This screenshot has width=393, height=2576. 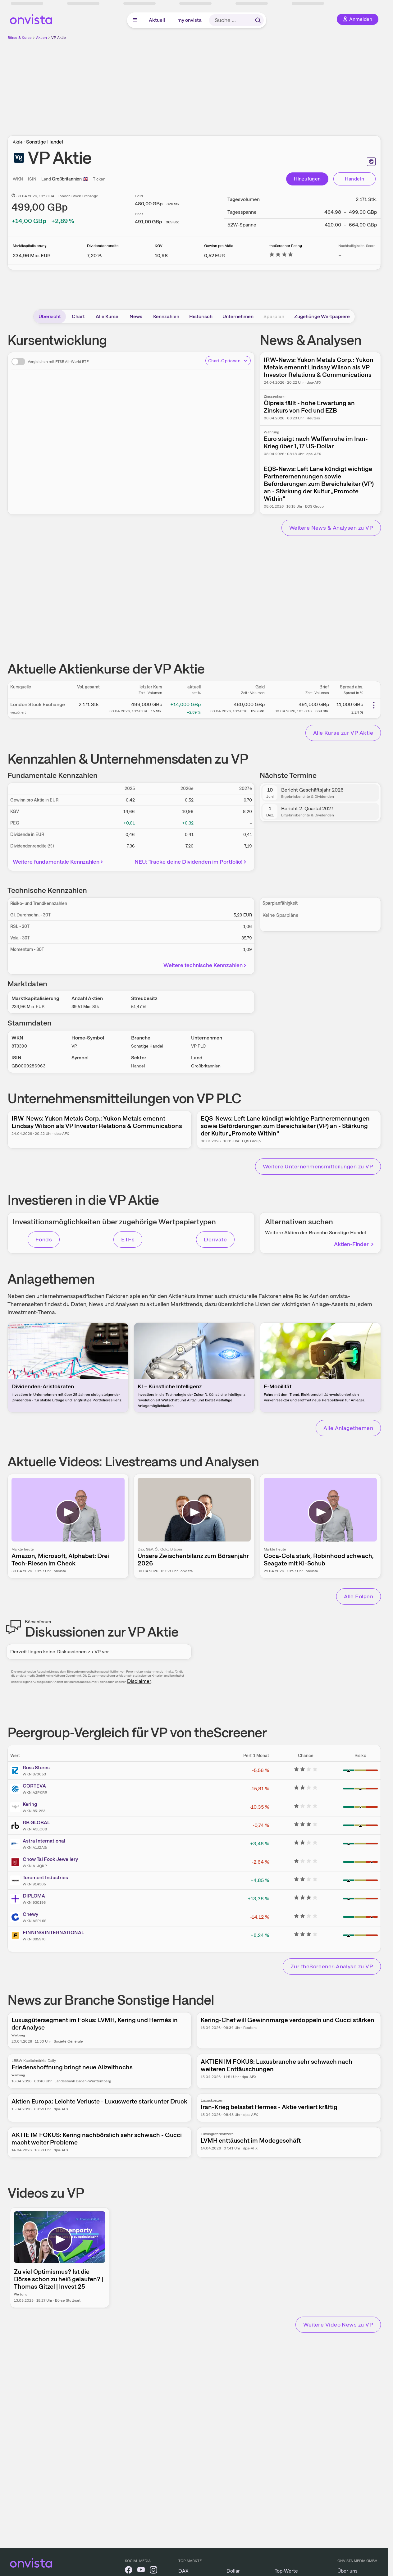 I want to click on Chart, so click(x=78, y=316).